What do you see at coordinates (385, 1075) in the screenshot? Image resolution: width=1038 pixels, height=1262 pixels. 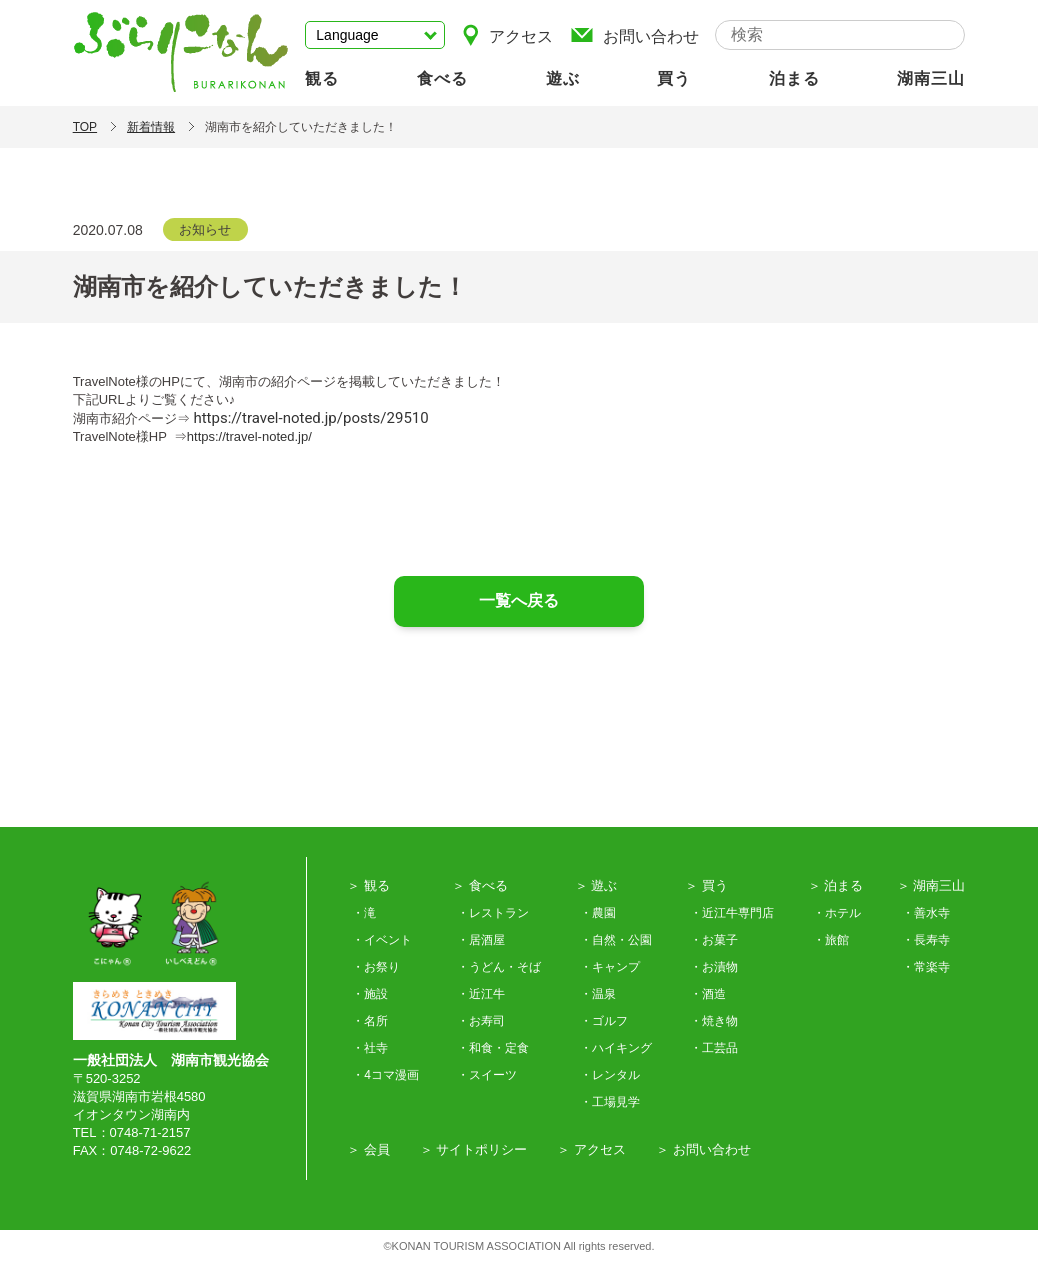 I see `・4コマ漫画` at bounding box center [385, 1075].